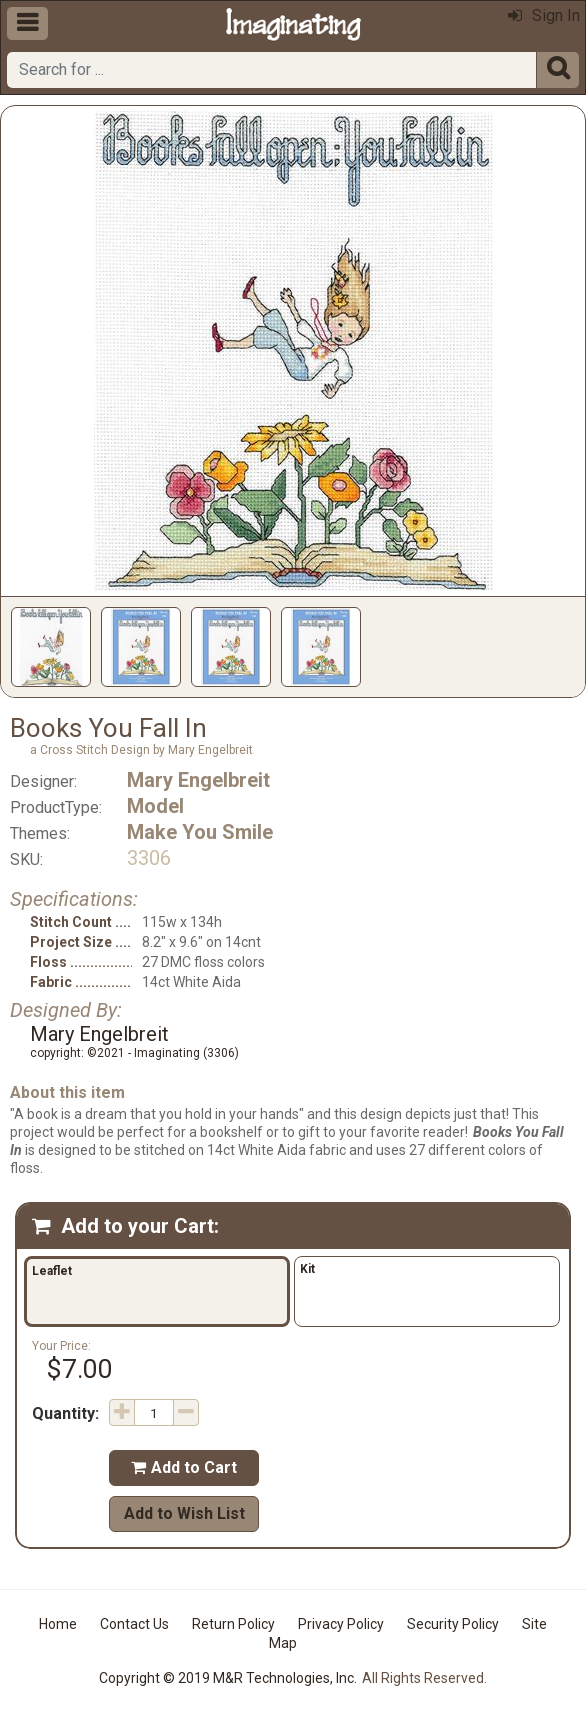  Describe the element at coordinates (184, 1513) in the screenshot. I see `Add to Wish List` at that location.